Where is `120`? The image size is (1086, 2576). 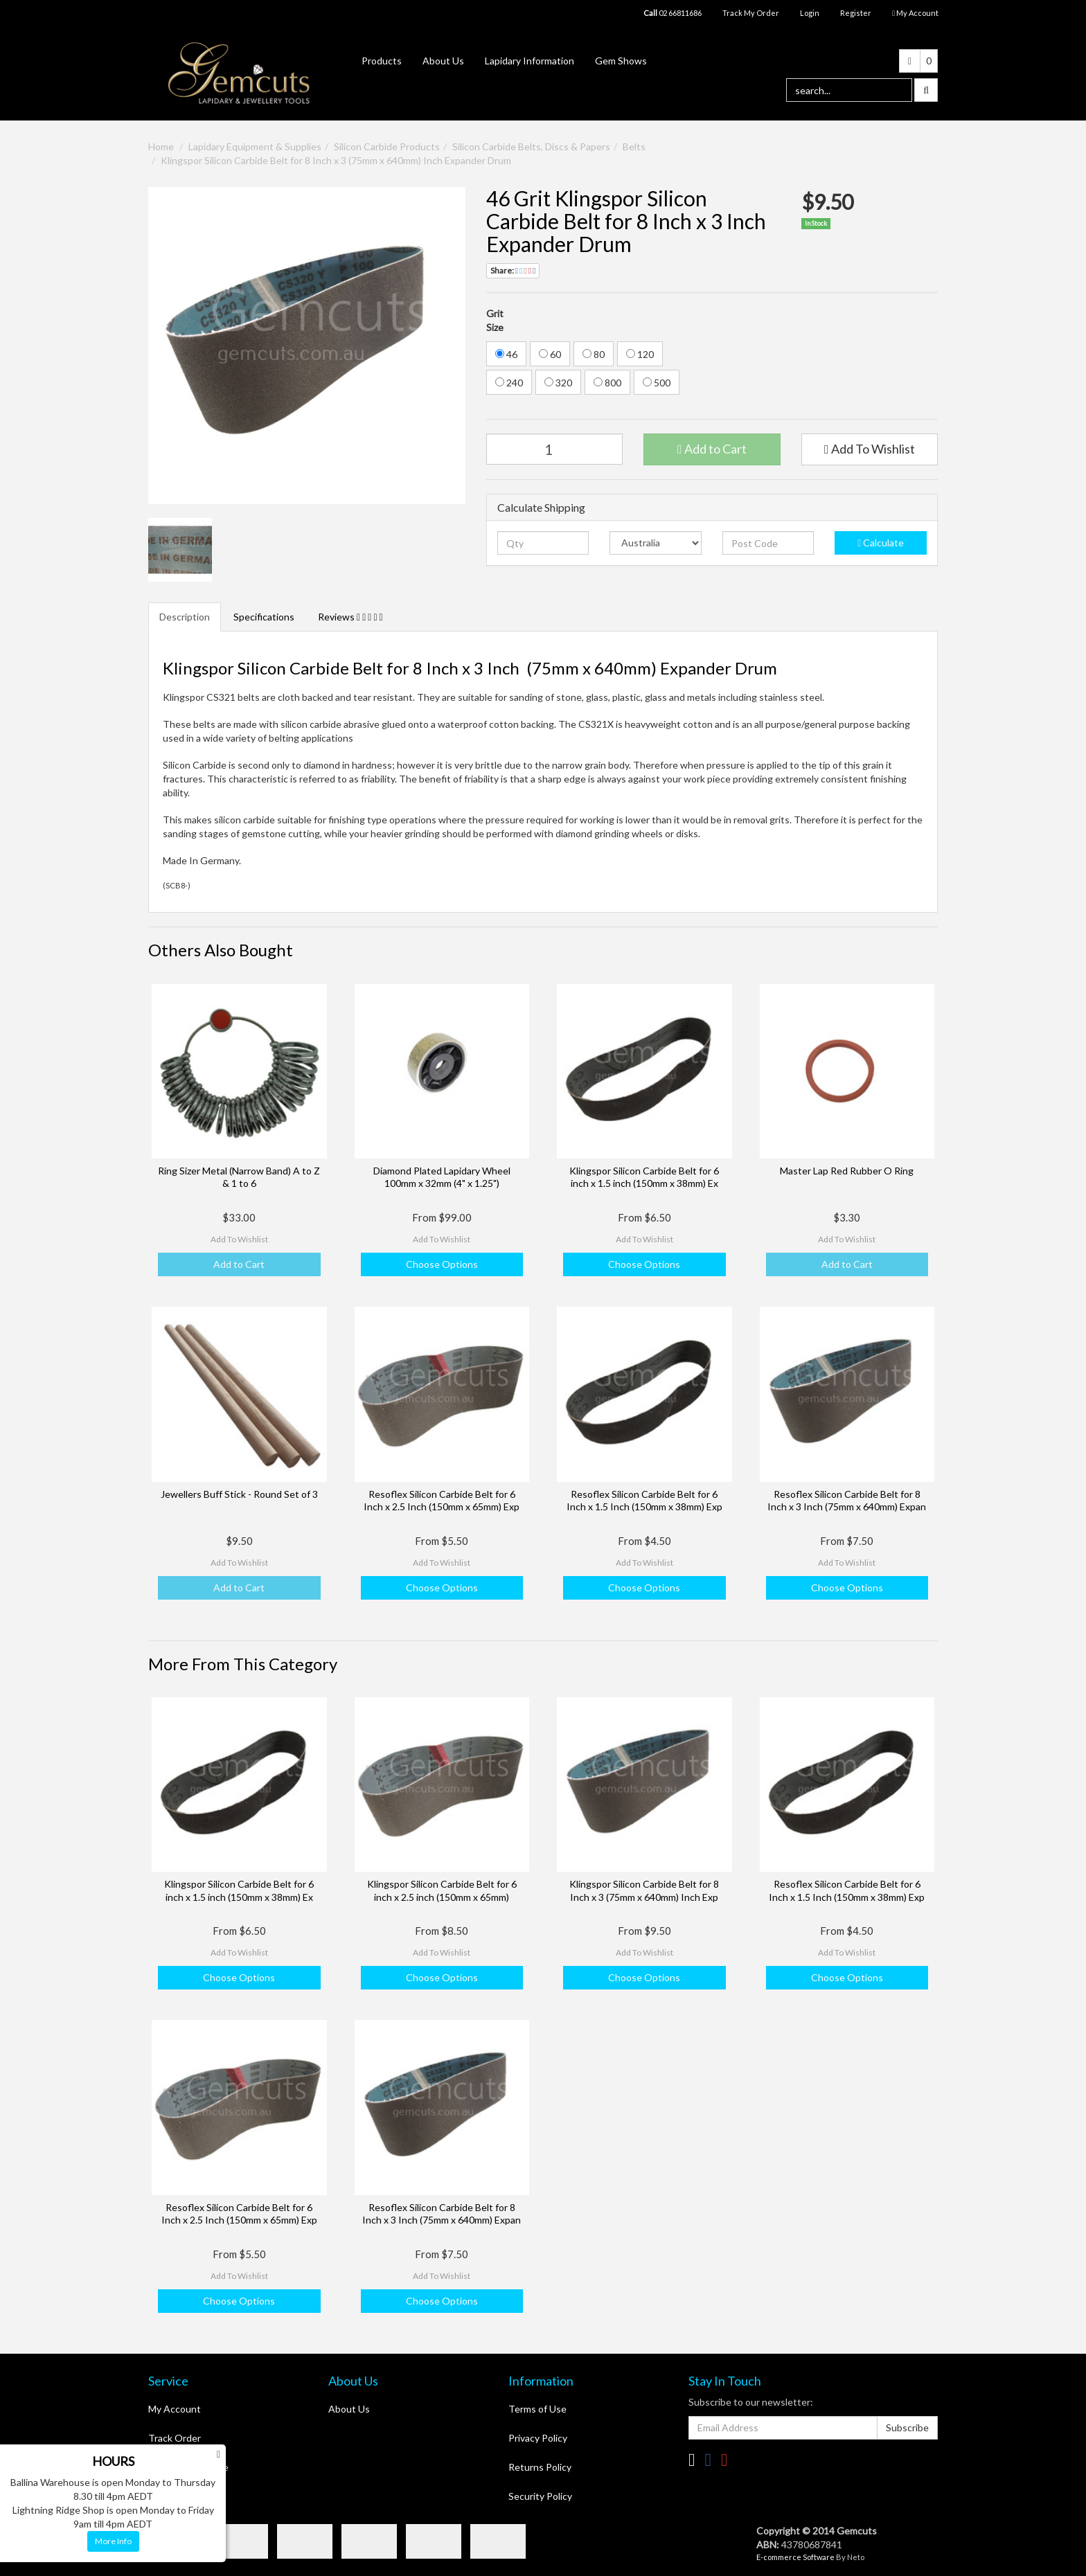
120 is located at coordinates (640, 354).